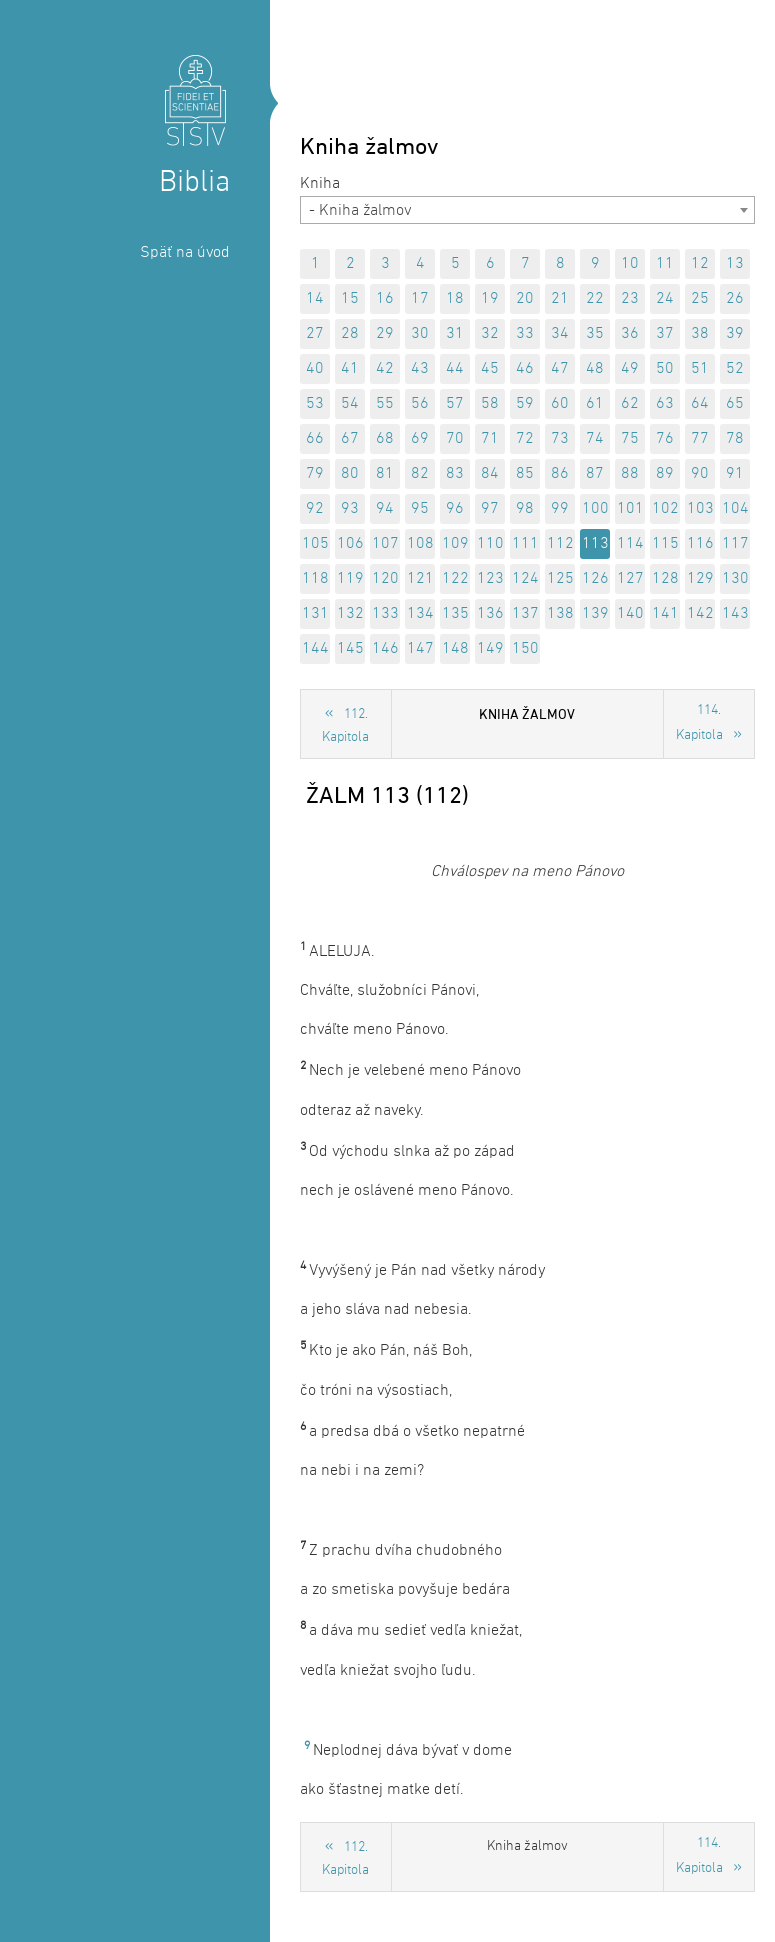 The height and width of the screenshot is (1942, 775). I want to click on 124, so click(525, 579).